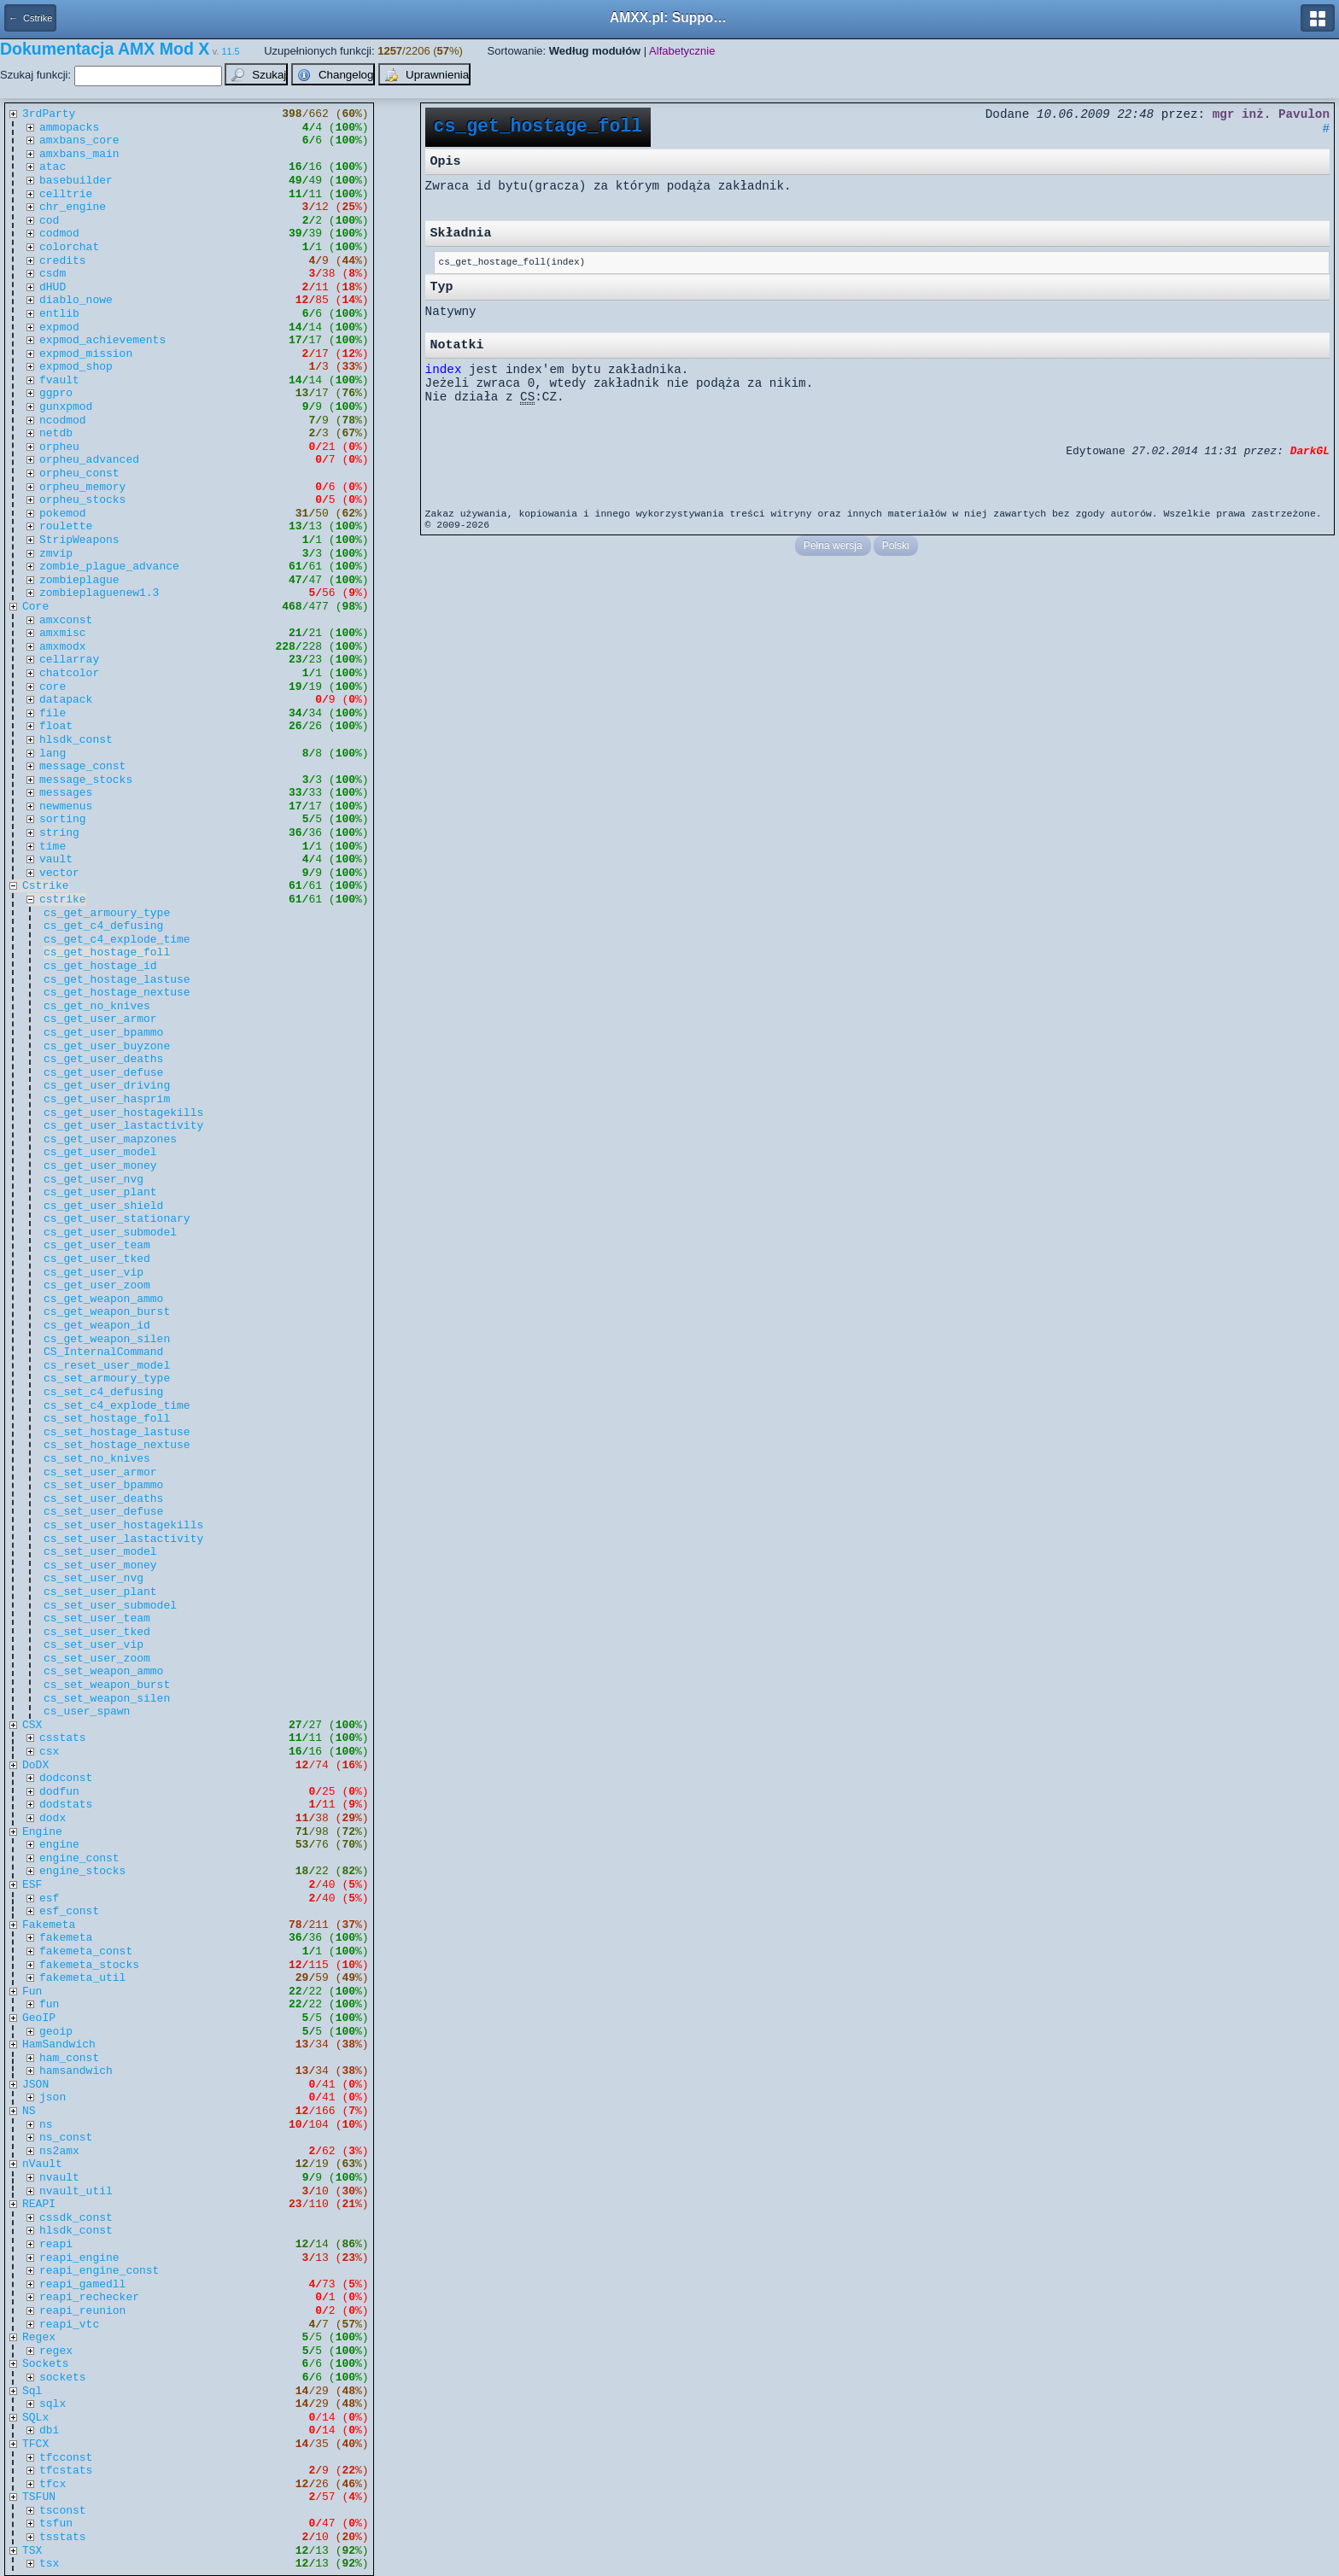 This screenshot has width=1339, height=2576. I want to click on Polski, so click(895, 546).